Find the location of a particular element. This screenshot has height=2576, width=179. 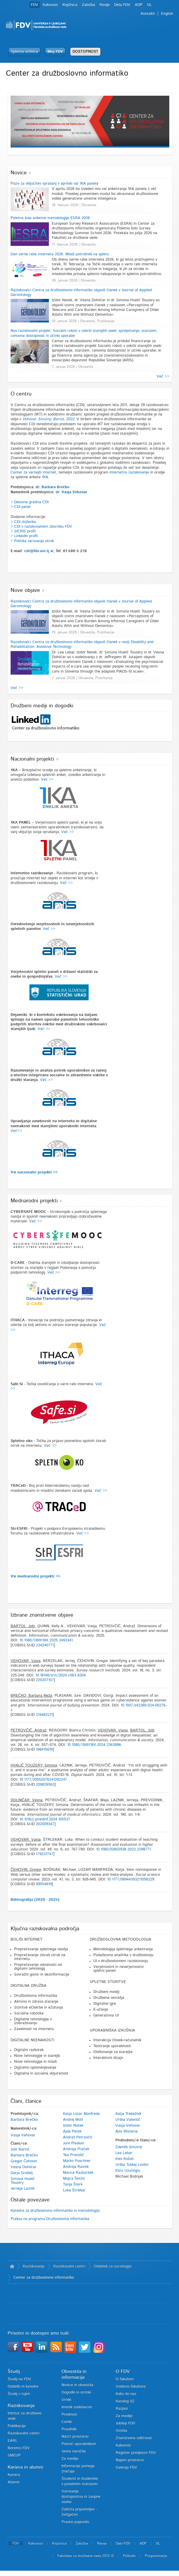

Galerija FDV is located at coordinates (126, 2467).